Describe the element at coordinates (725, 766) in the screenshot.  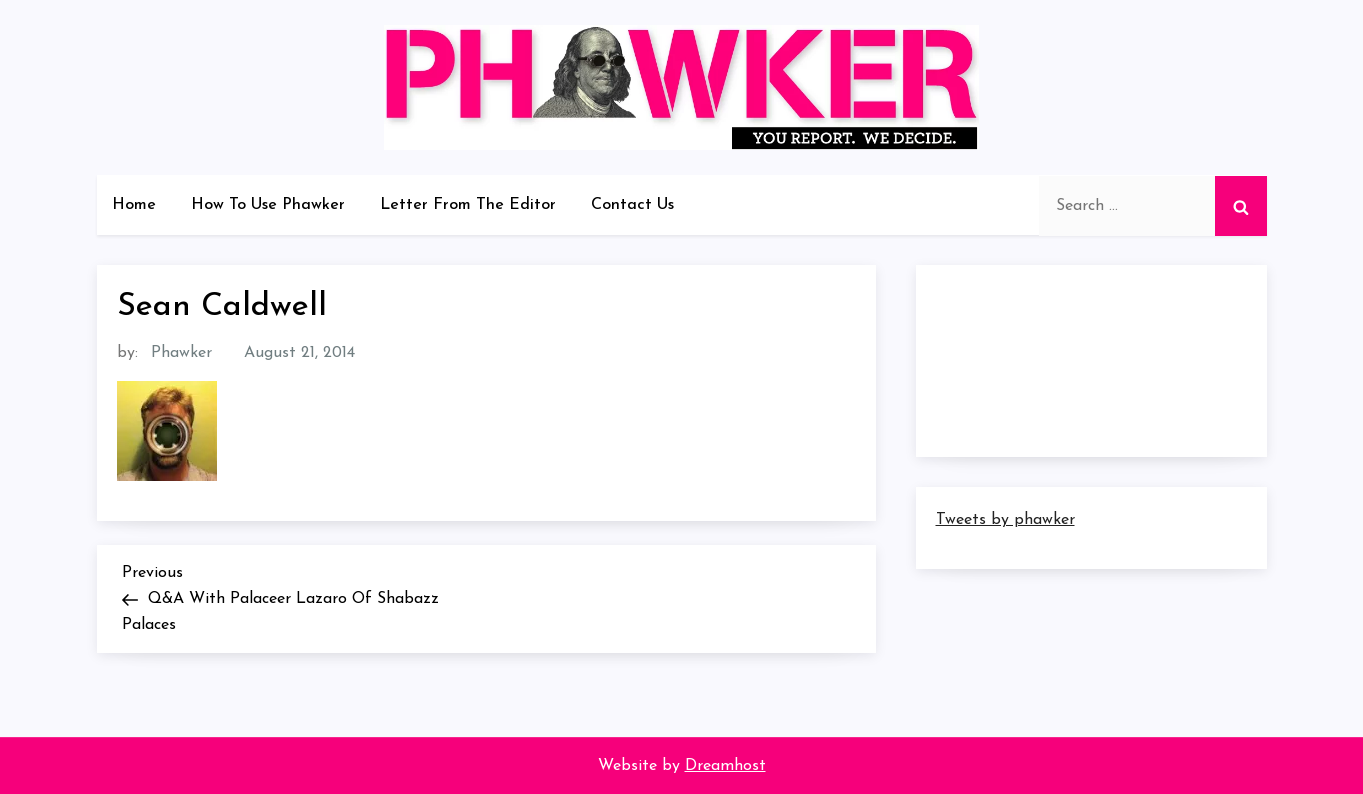
I see `Dreamhost` at that location.